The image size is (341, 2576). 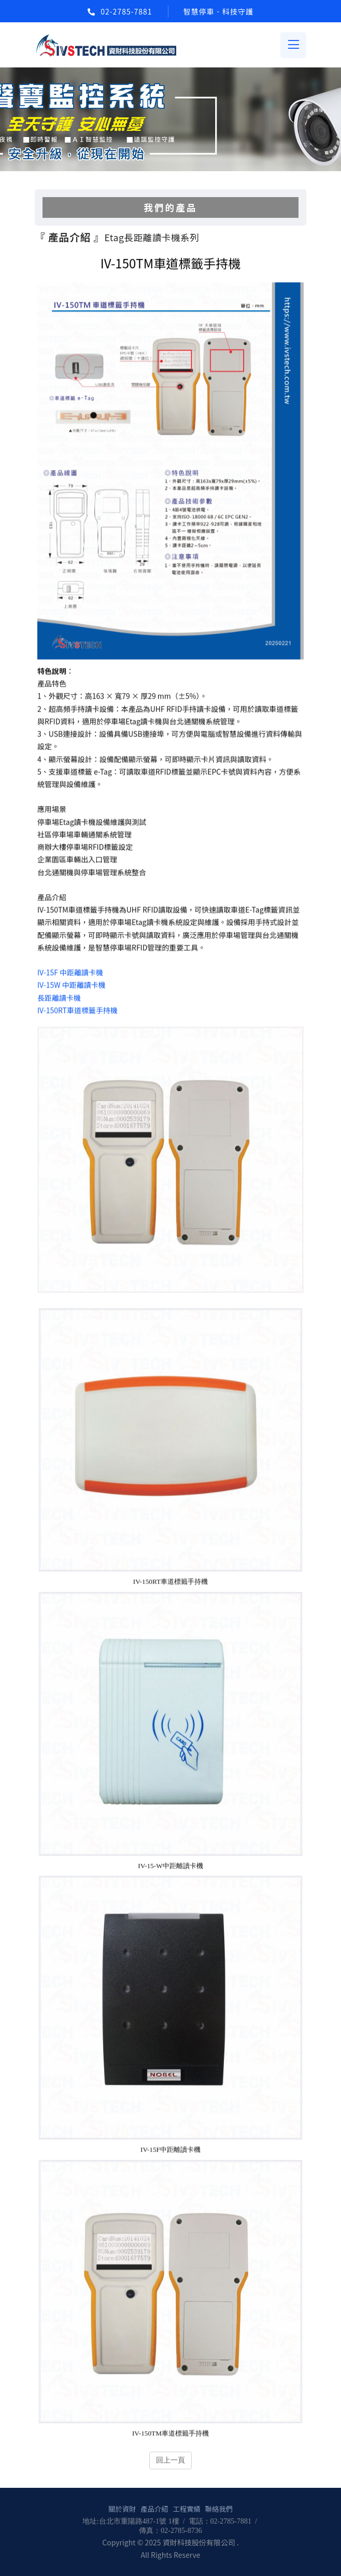 What do you see at coordinates (59, 998) in the screenshot?
I see `長距離讀卡機` at bounding box center [59, 998].